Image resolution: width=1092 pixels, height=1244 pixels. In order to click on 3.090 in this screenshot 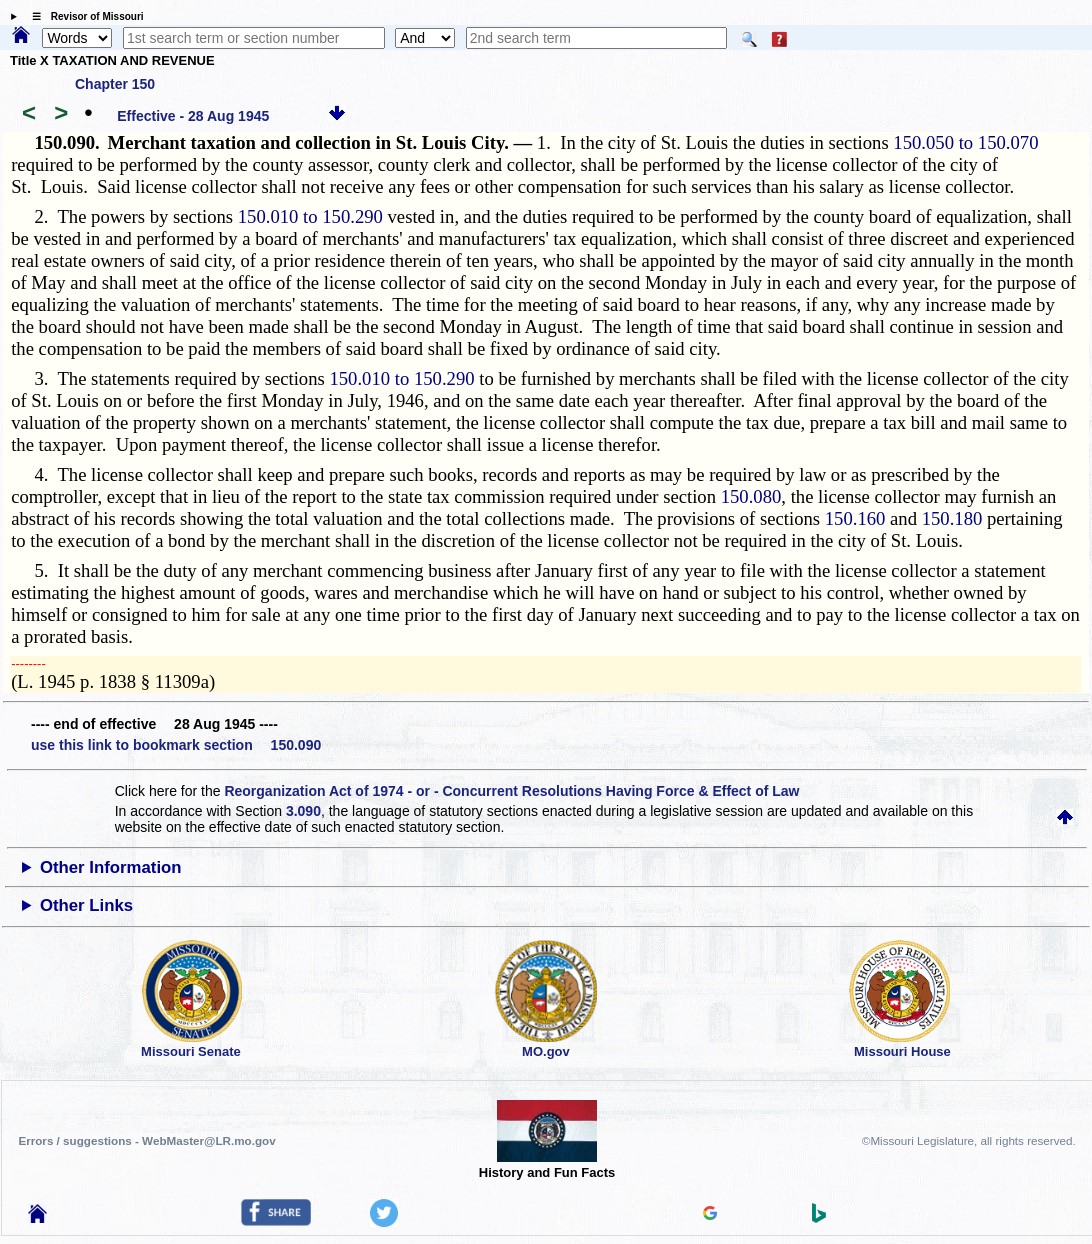, I will do `click(303, 811)`.